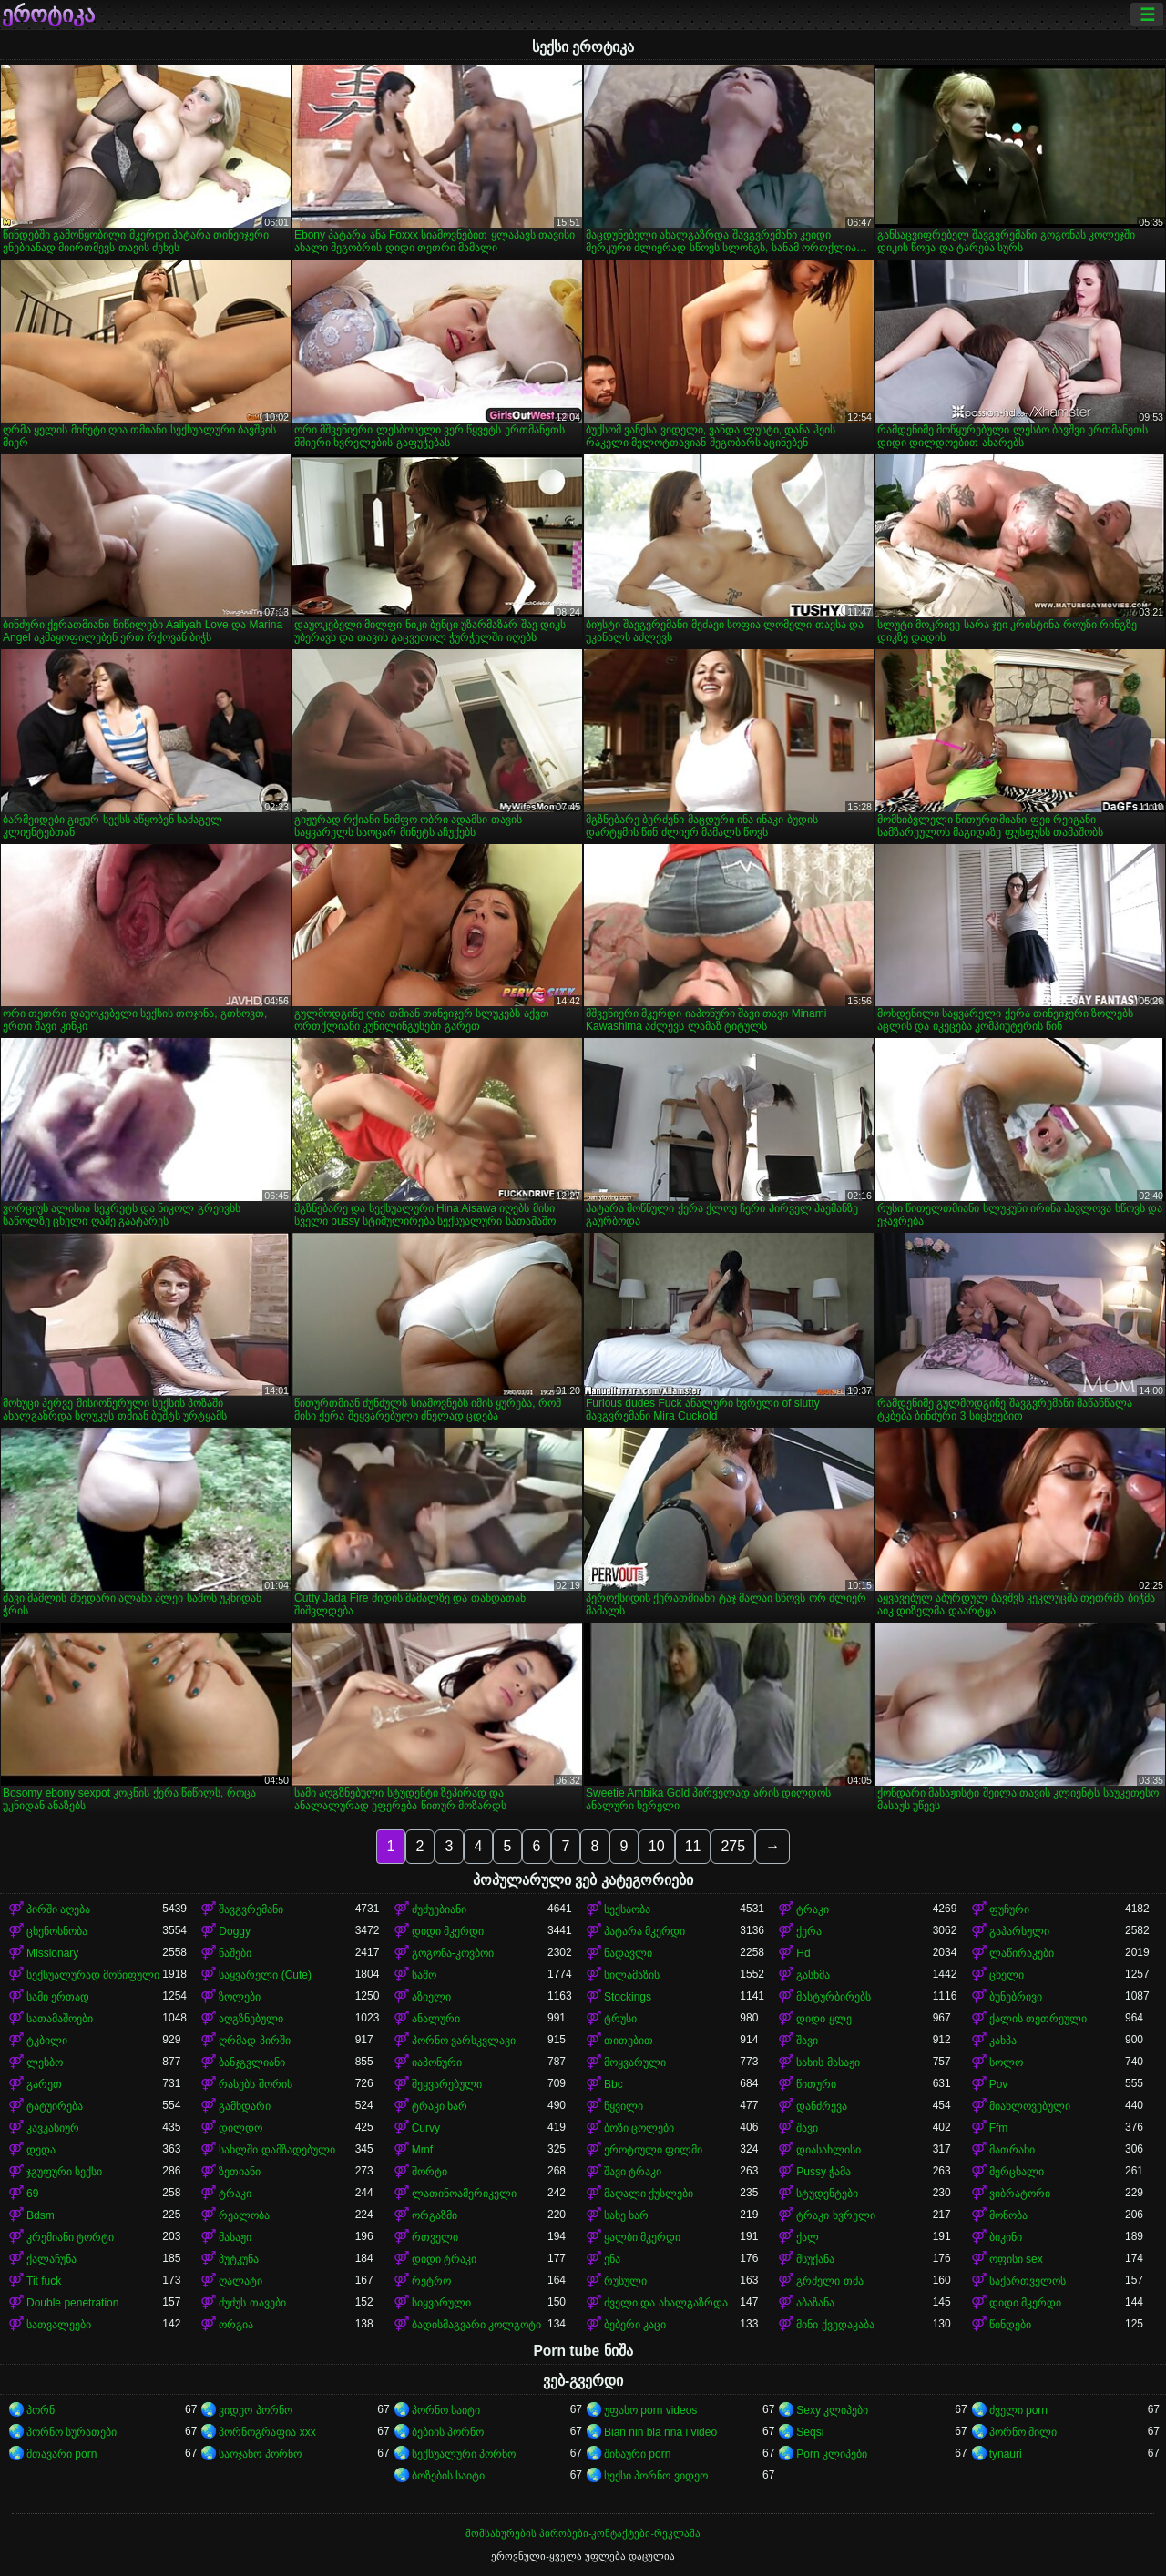  I want to click on სილამაზის, so click(632, 1975).